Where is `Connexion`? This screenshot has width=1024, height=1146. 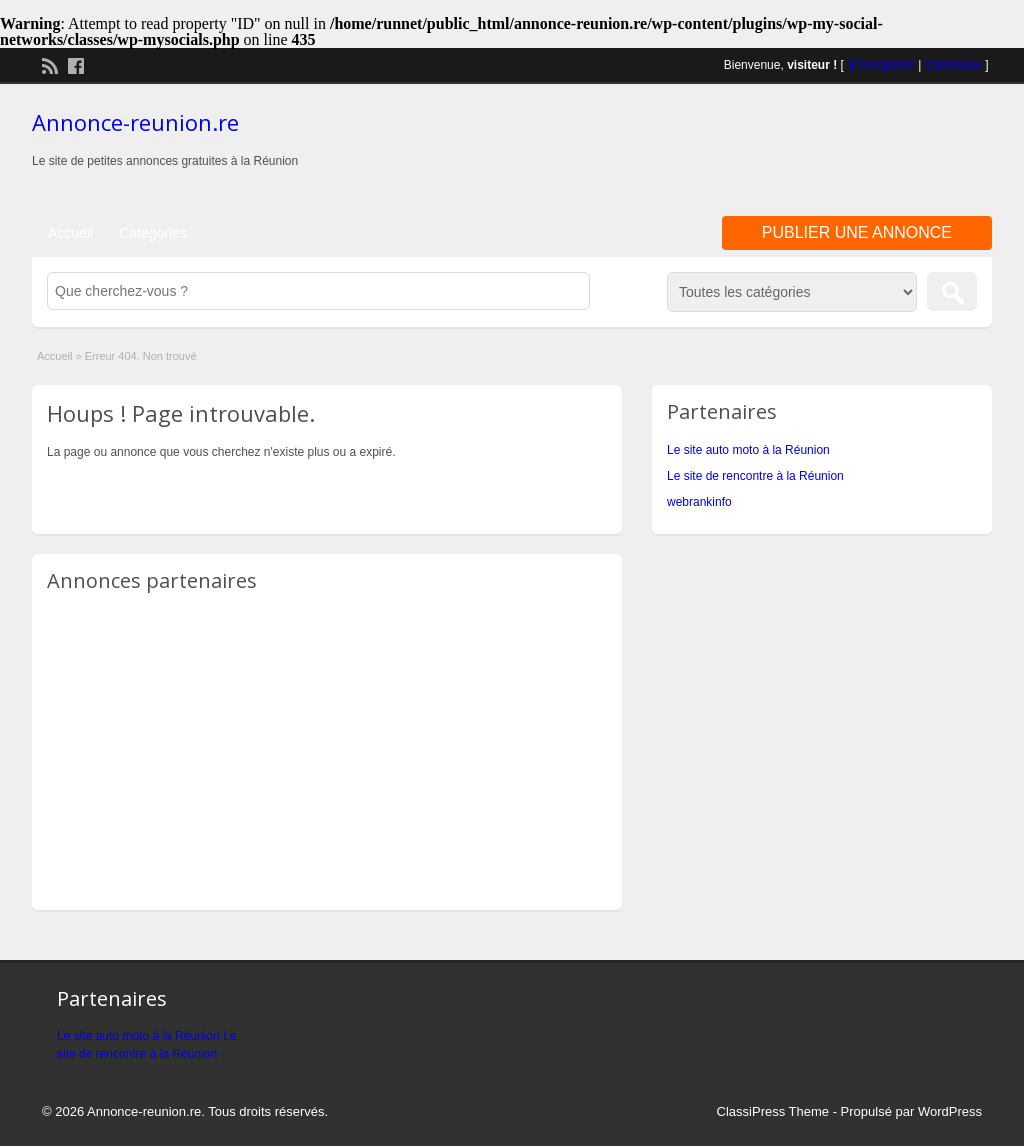
Connexion is located at coordinates (953, 65).